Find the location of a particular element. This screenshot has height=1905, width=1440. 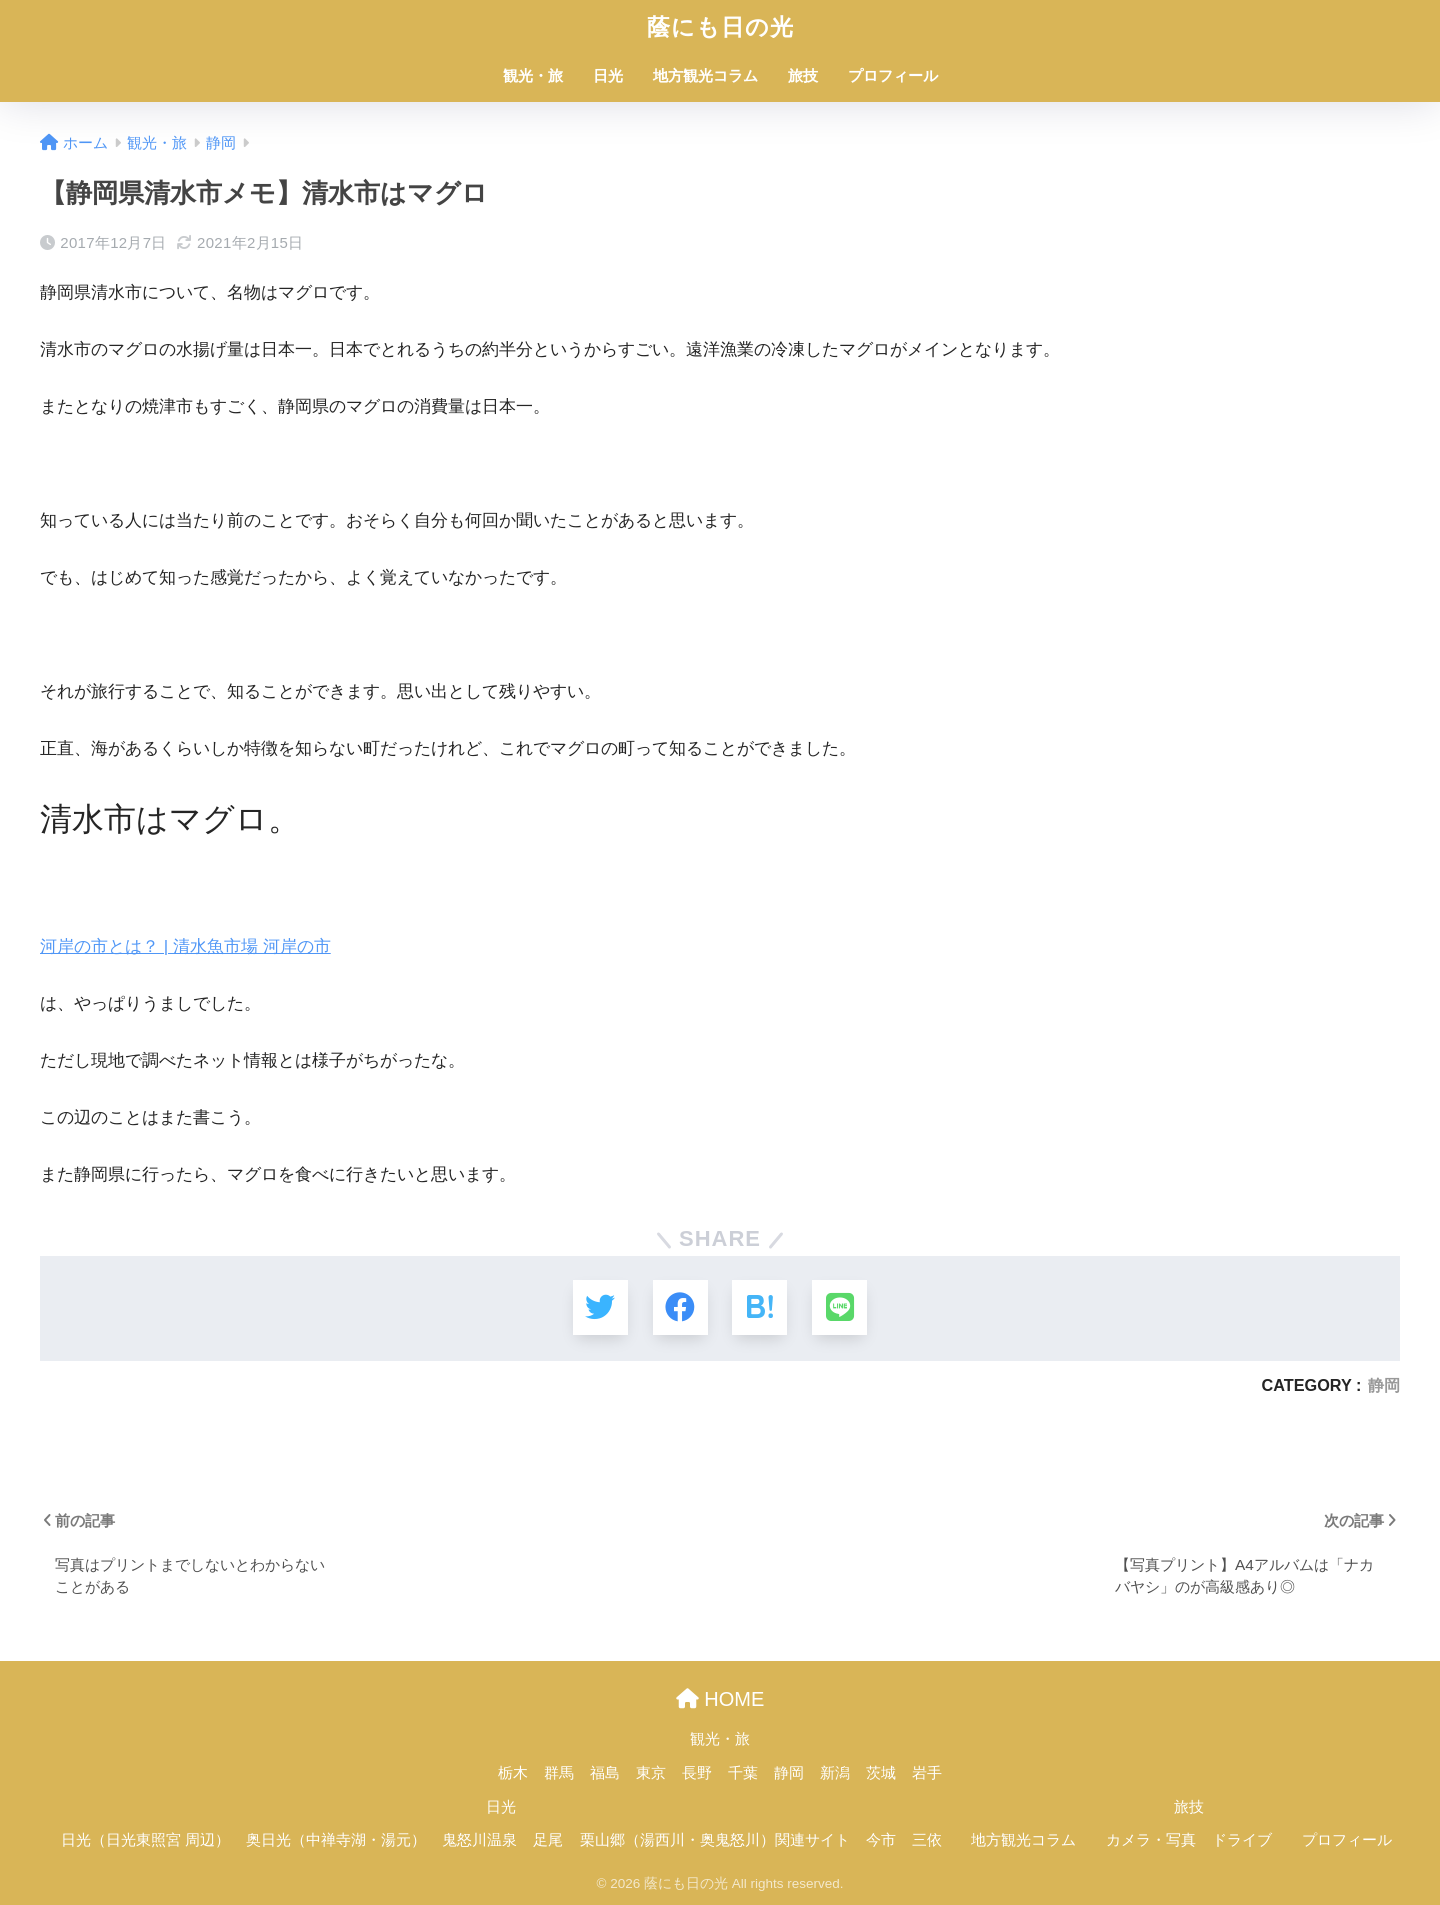

今市 is located at coordinates (881, 1840).